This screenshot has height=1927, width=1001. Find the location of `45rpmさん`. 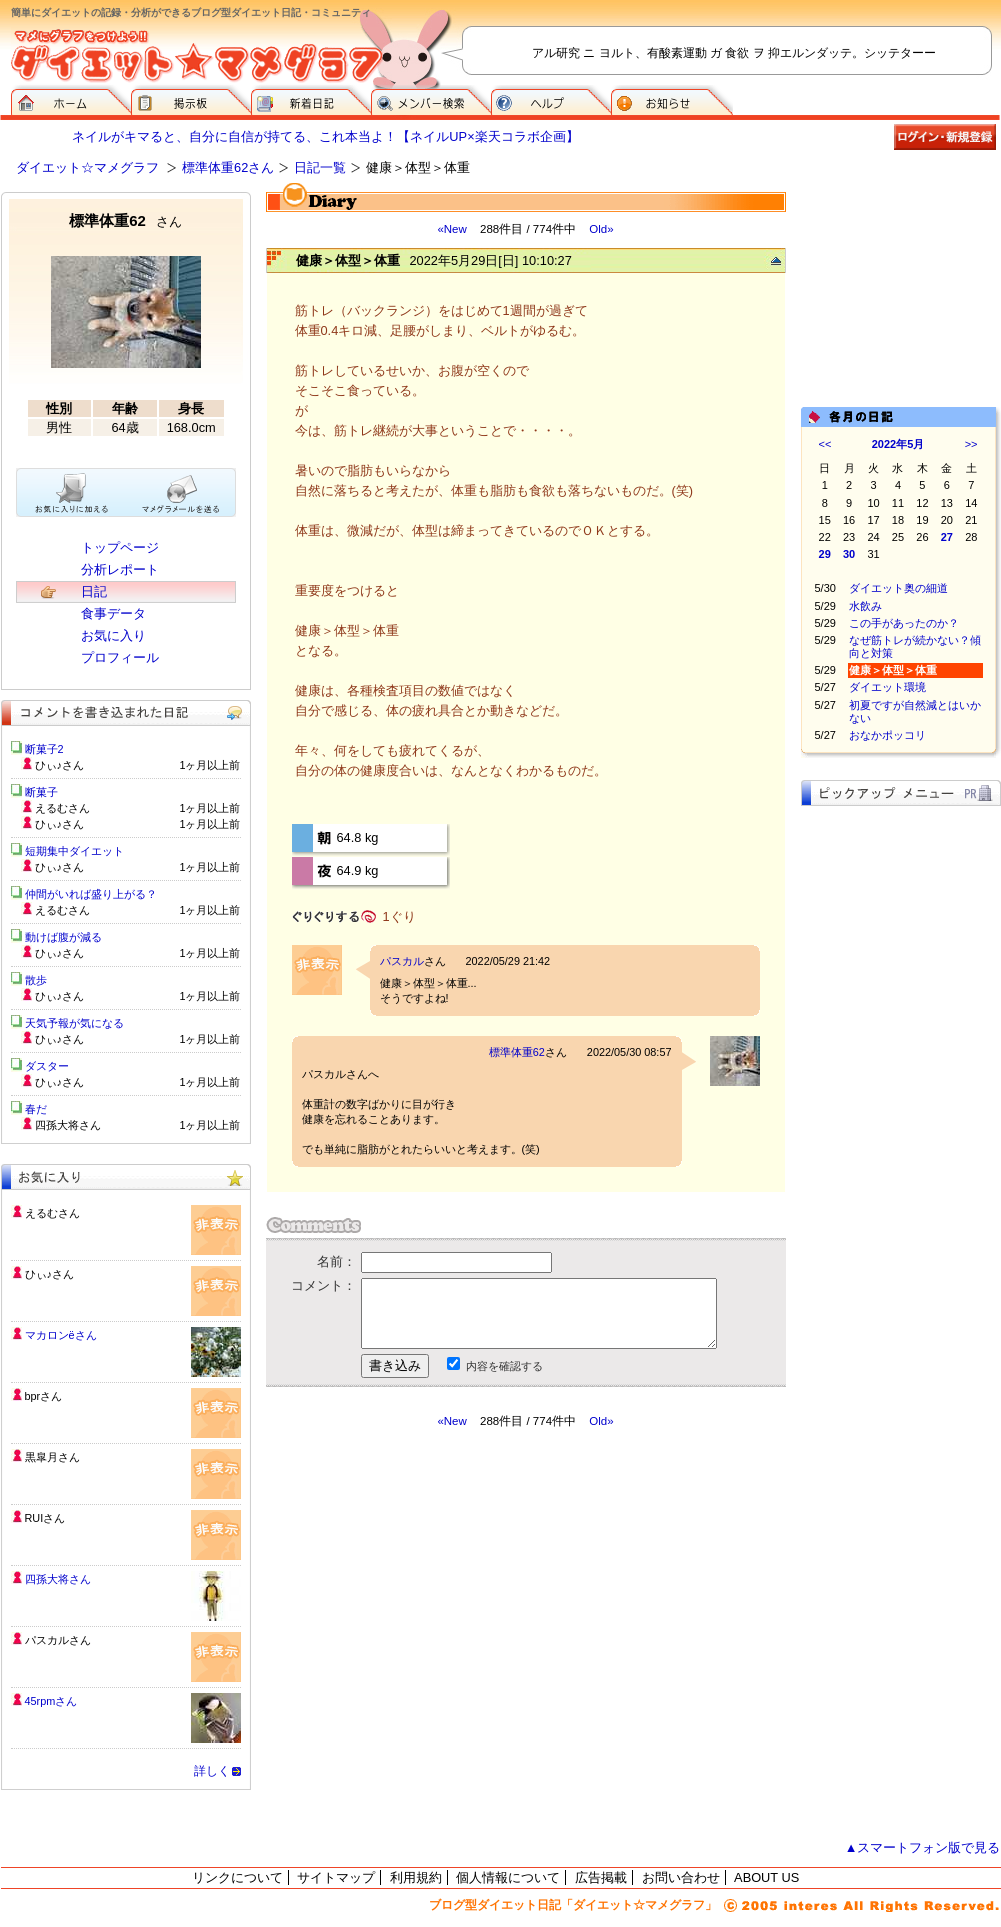

45rpmさん is located at coordinates (51, 1701).